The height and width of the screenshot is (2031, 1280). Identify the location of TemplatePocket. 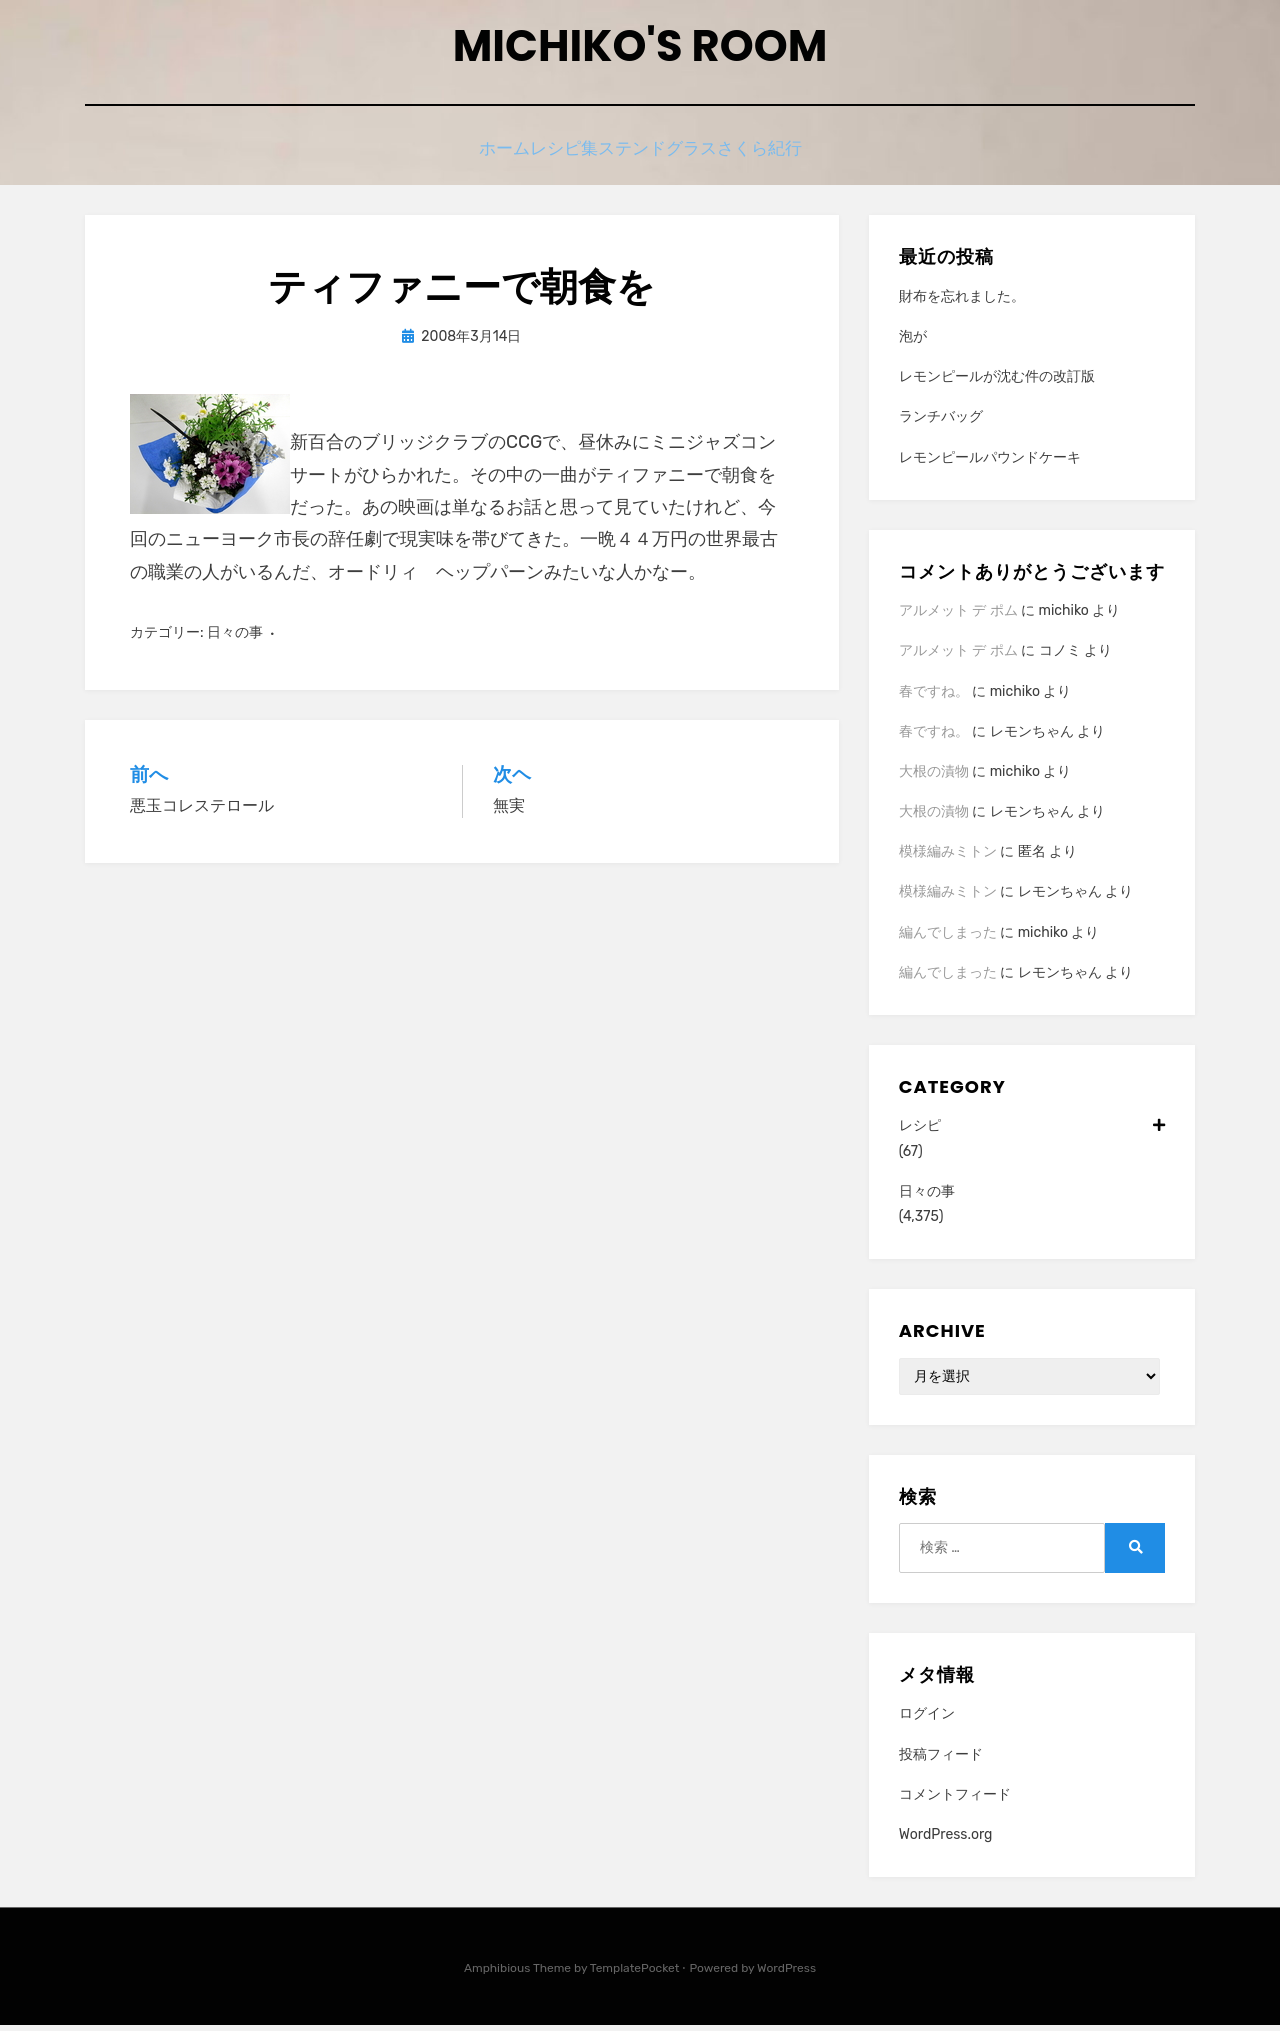
(635, 1974).